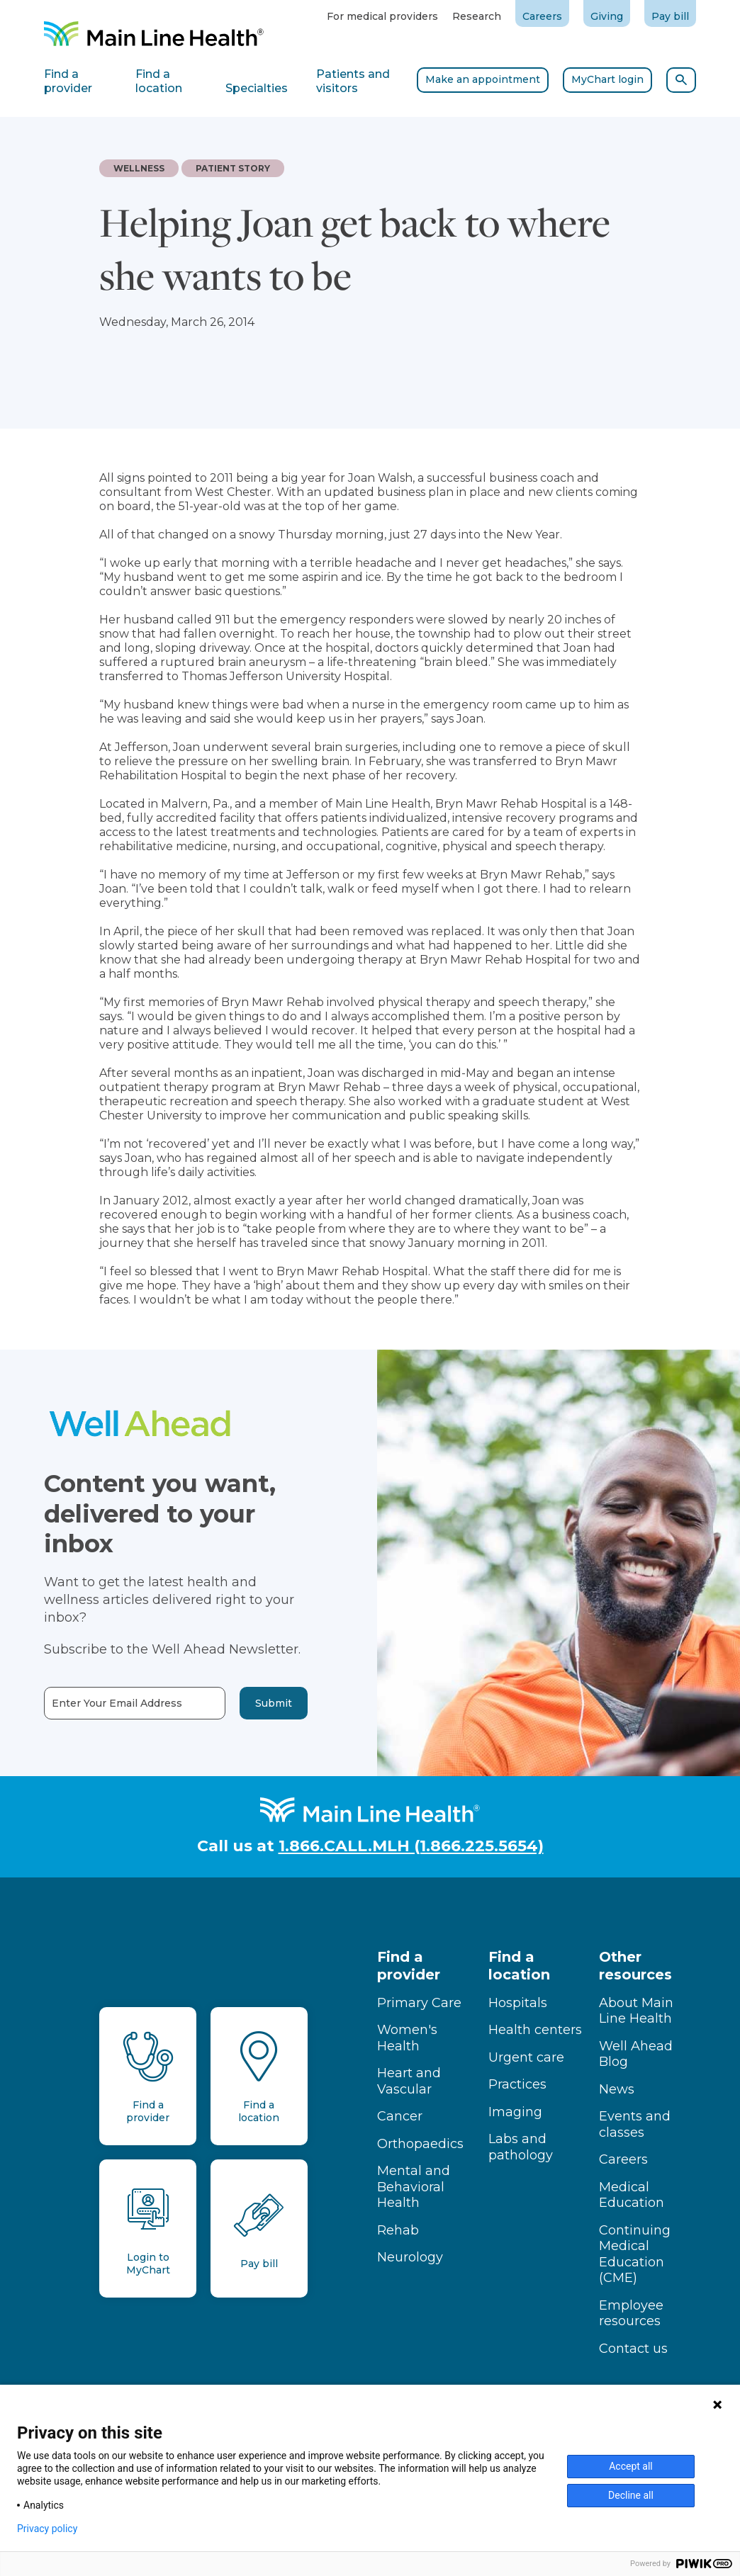 The image size is (740, 2576). Describe the element at coordinates (635, 2254) in the screenshot. I see `Continuing Medical Education (CME)` at that location.